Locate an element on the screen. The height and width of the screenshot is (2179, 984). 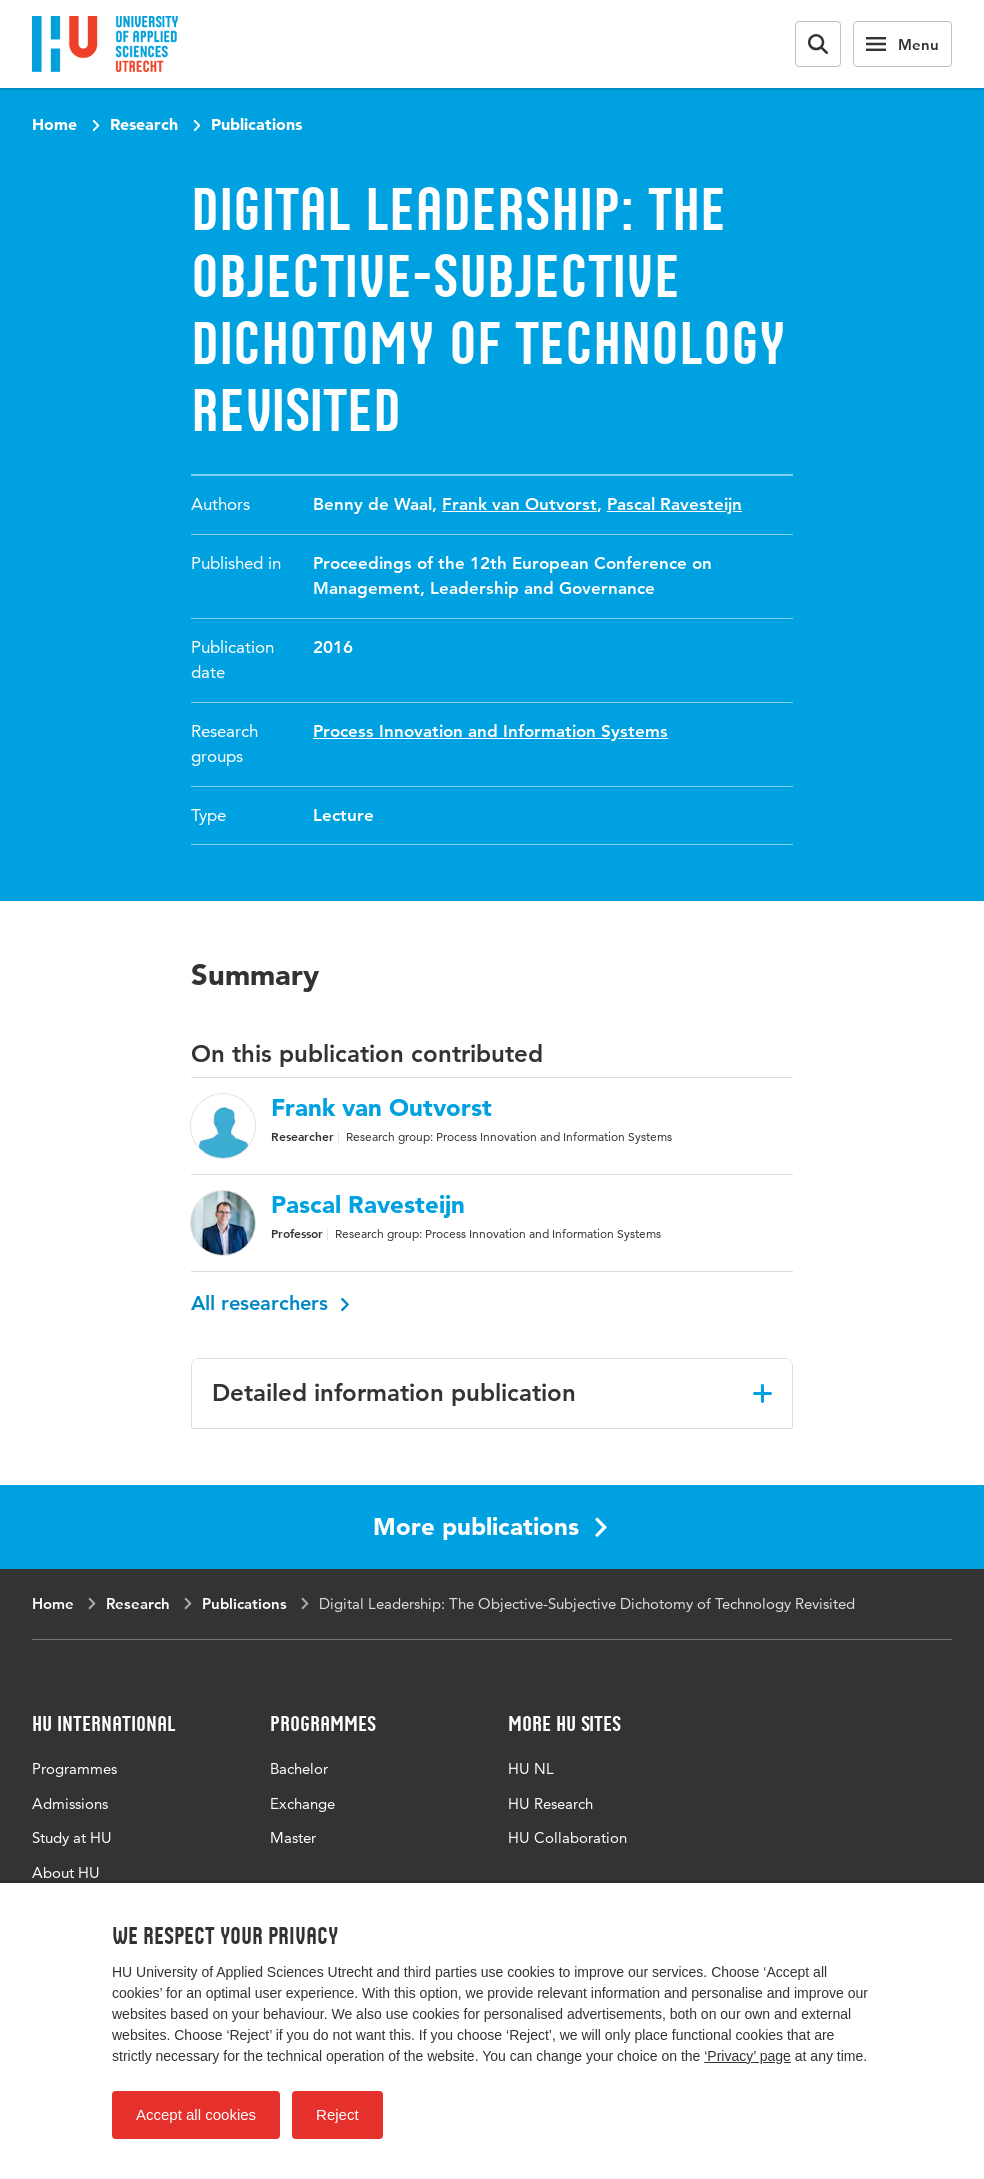
All researchers is located at coordinates (270, 1303).